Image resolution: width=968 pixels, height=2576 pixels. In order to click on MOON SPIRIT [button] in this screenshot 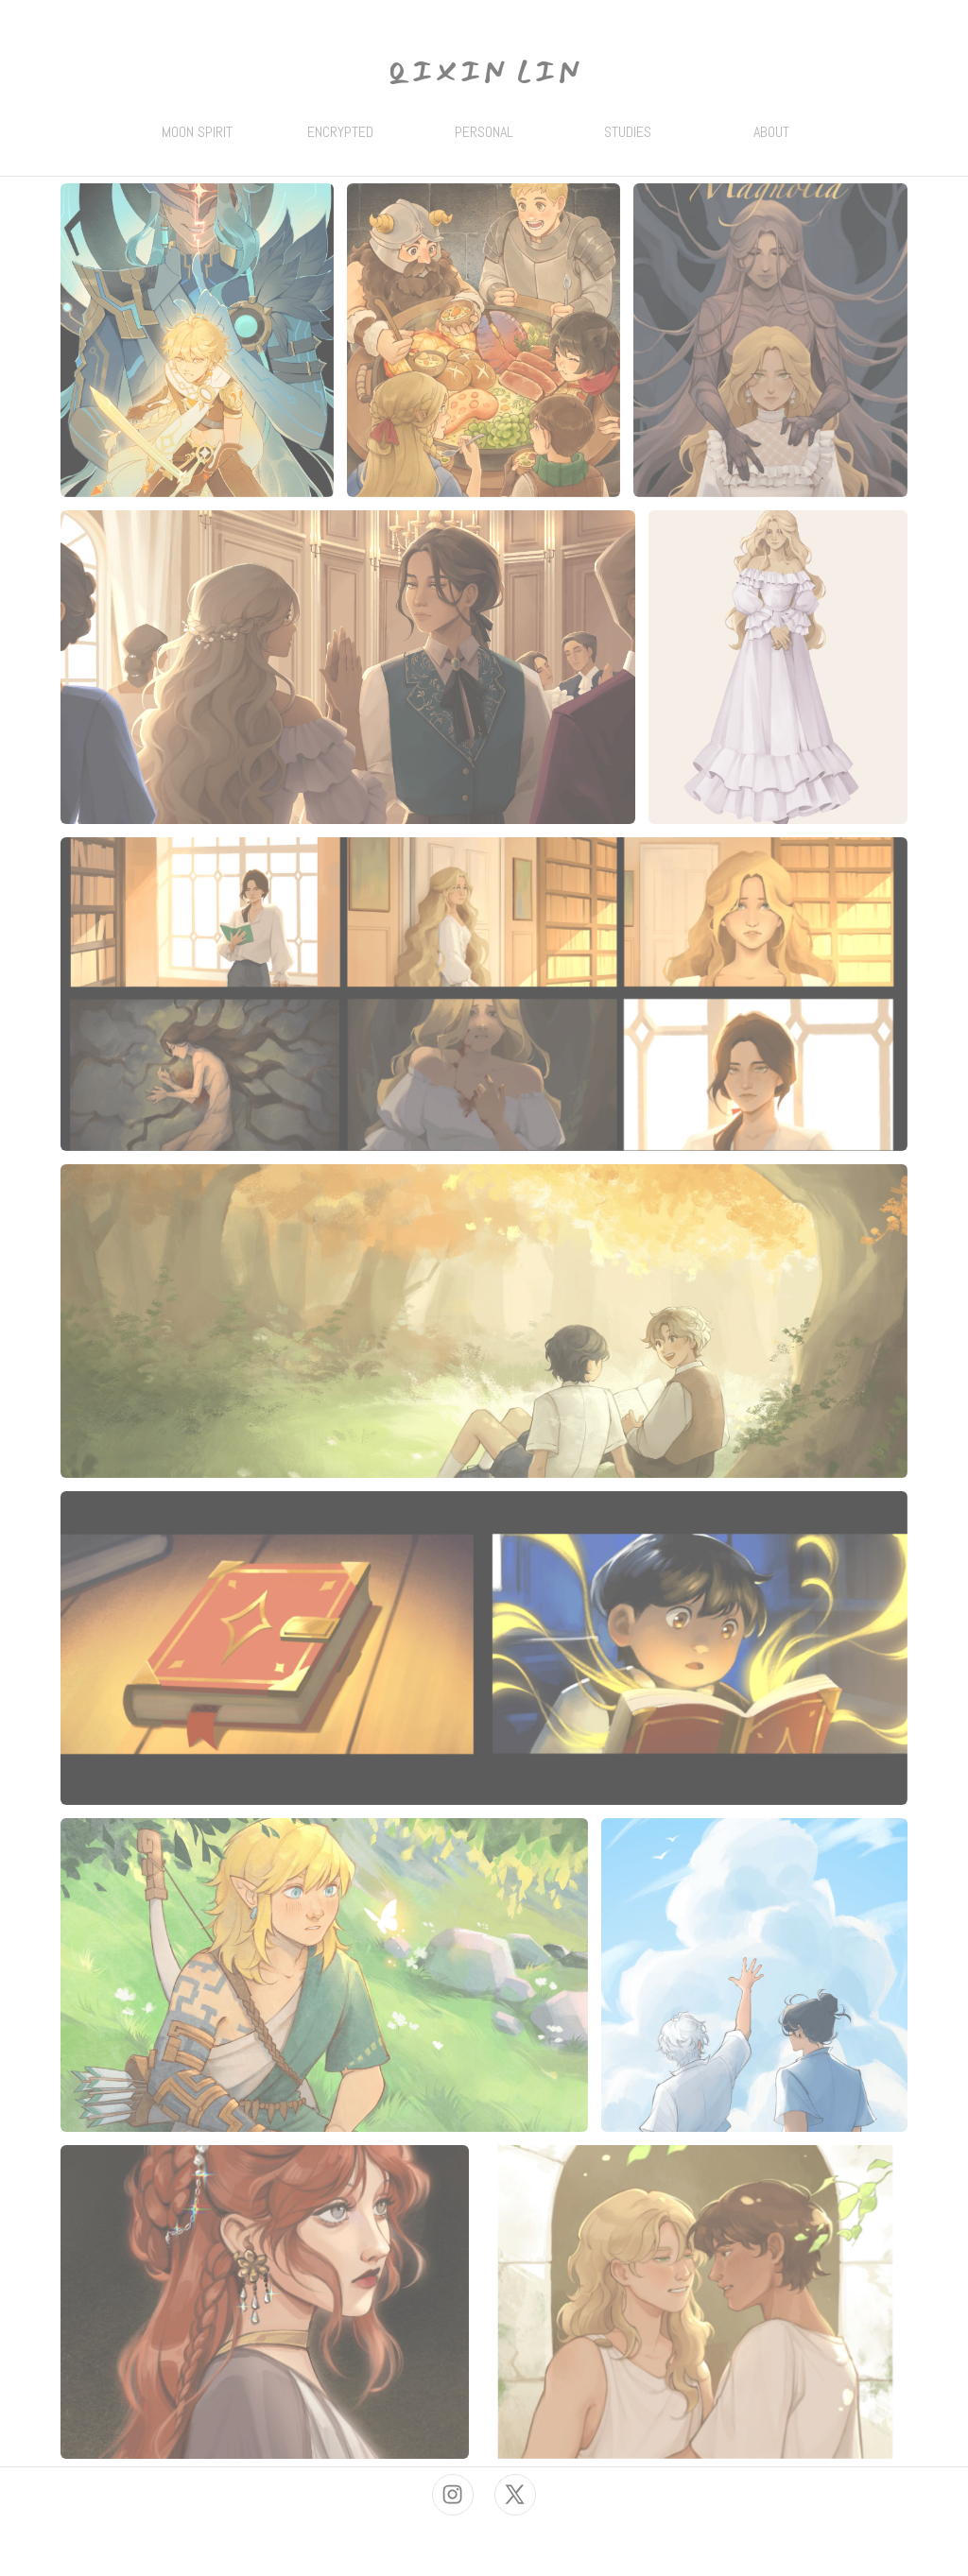, I will do `click(197, 132)`.